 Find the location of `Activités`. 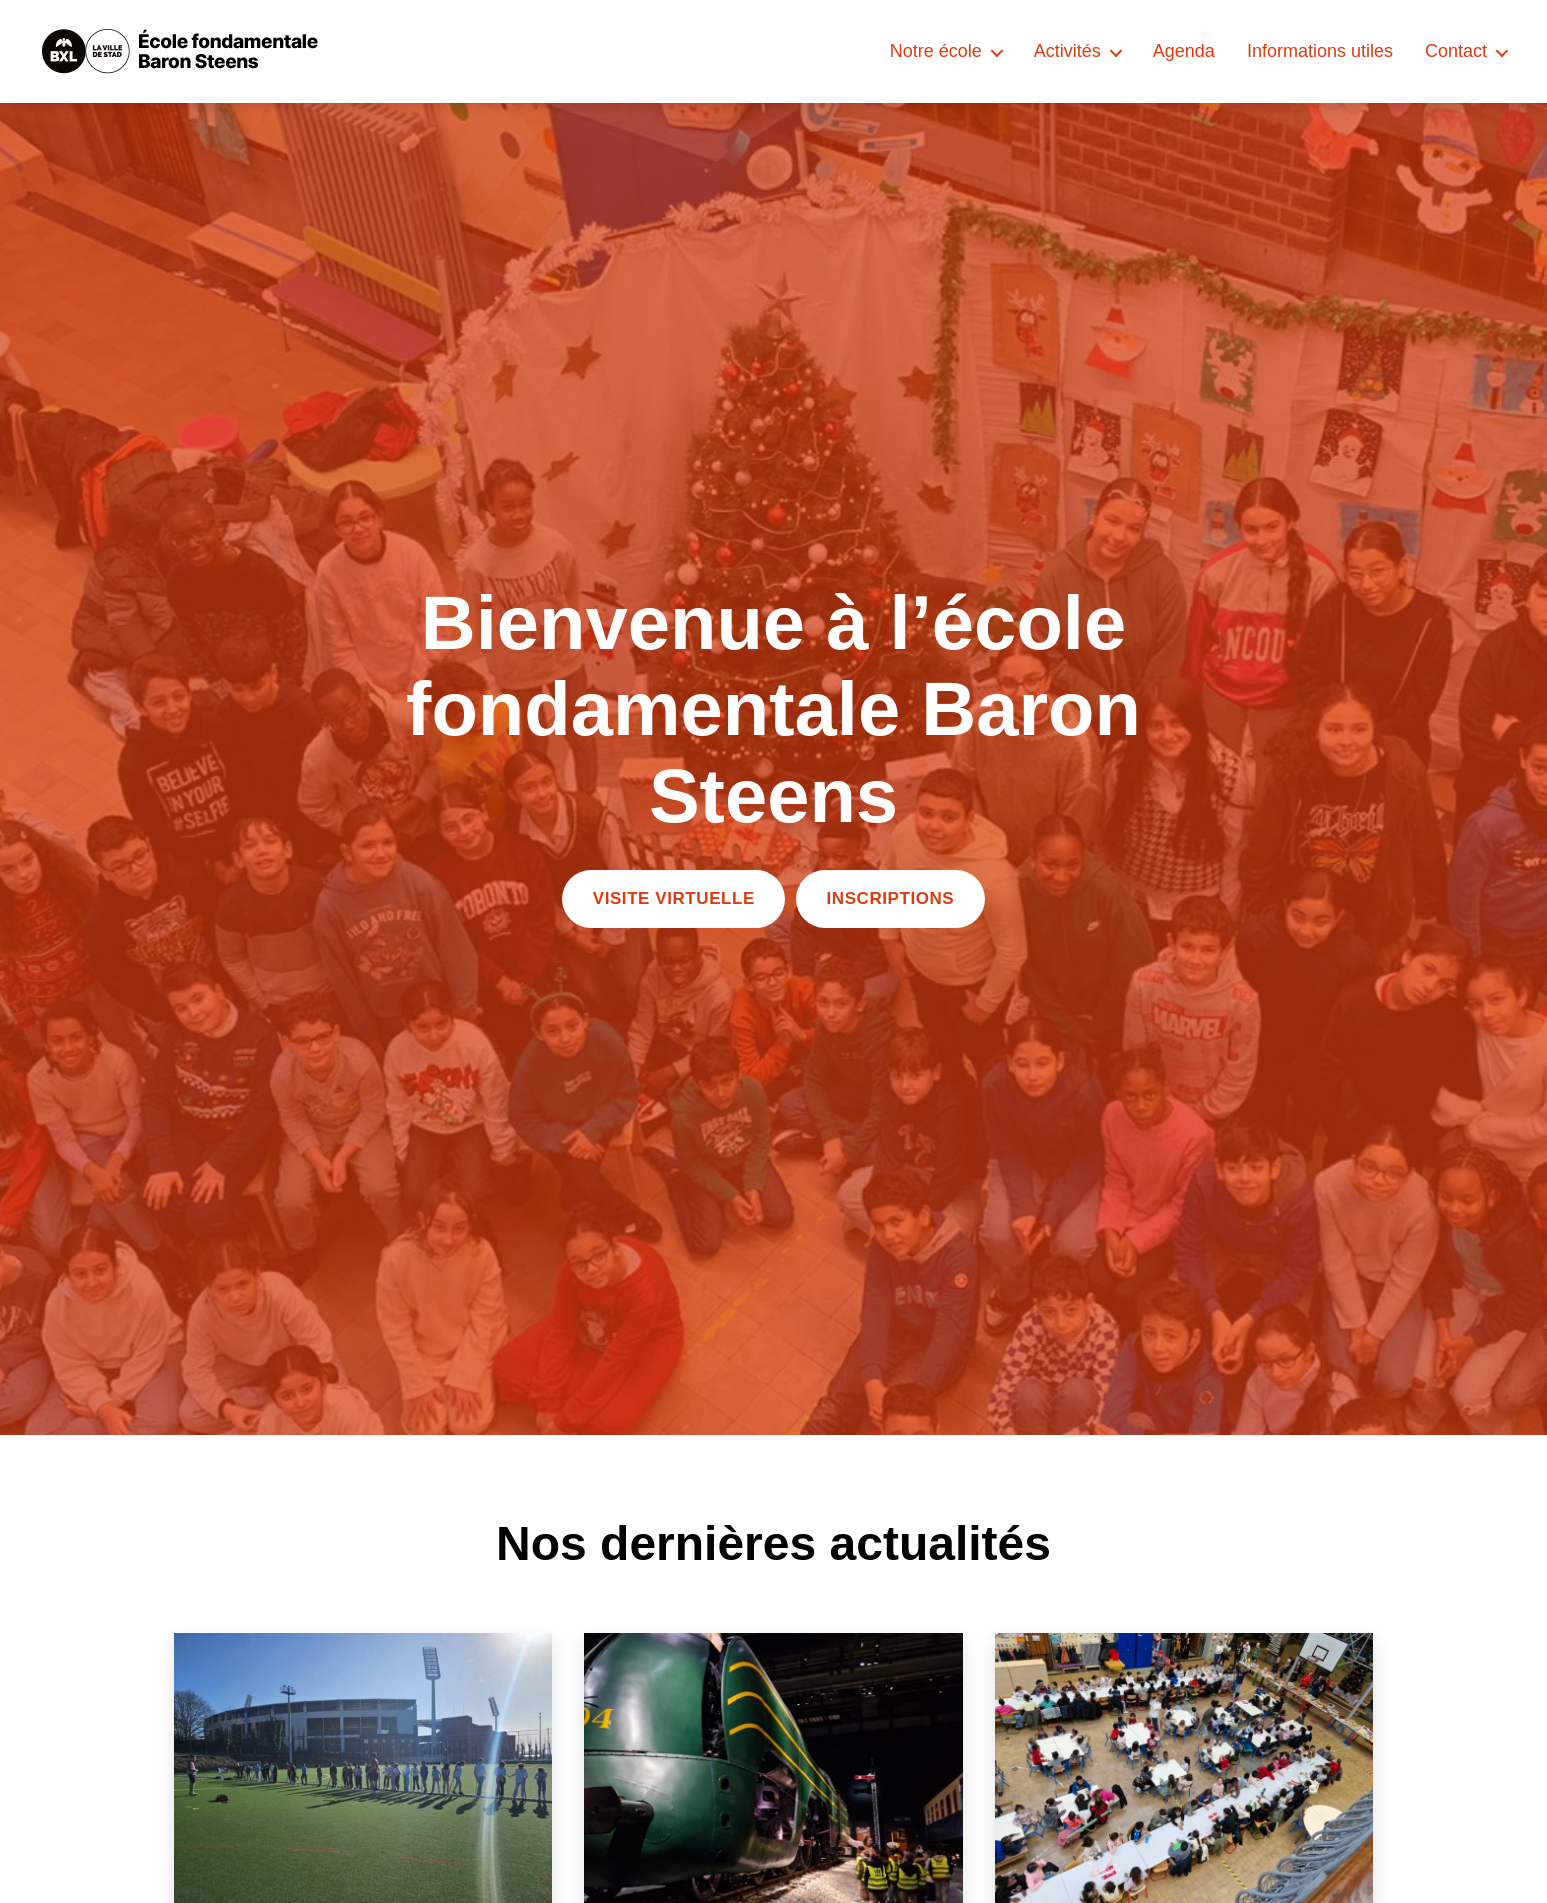

Activités is located at coordinates (1067, 51).